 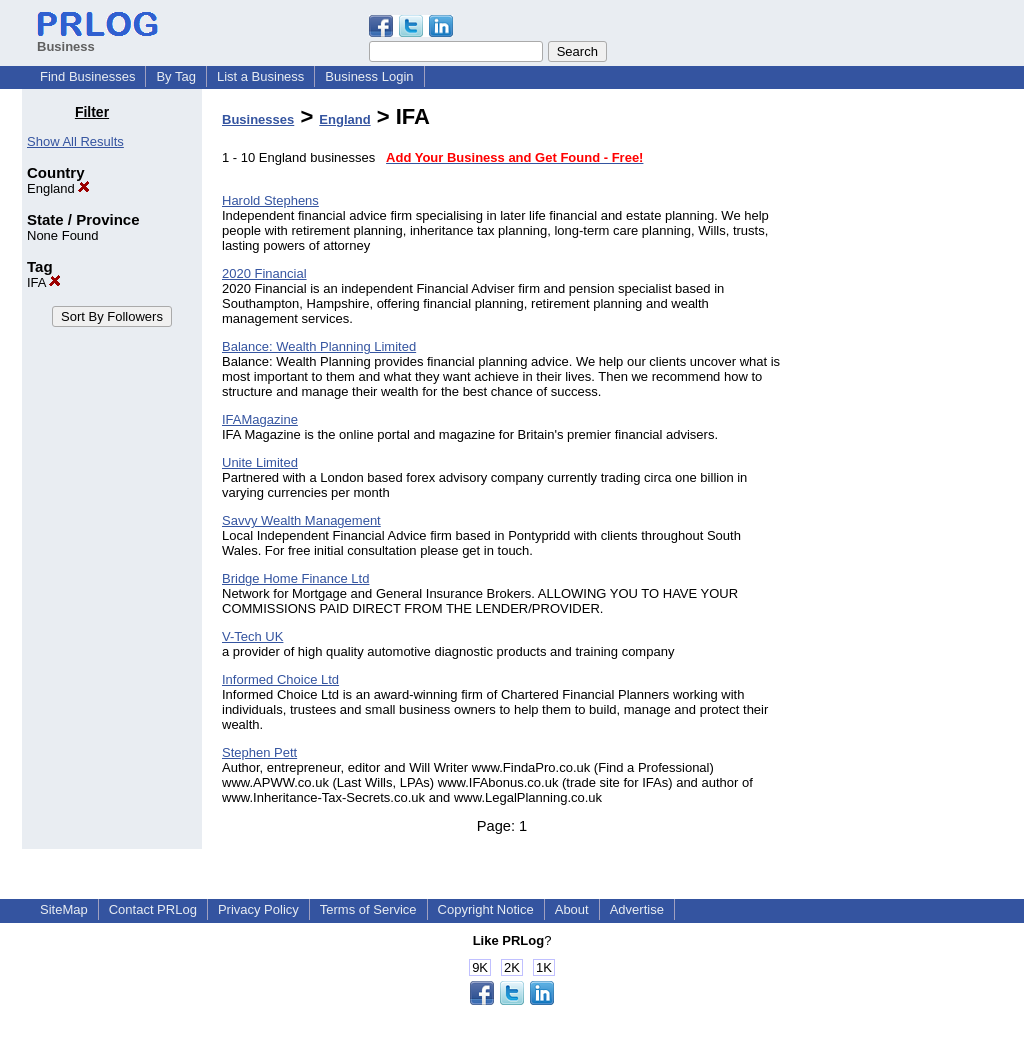 What do you see at coordinates (75, 141) in the screenshot?
I see `Show All Results` at bounding box center [75, 141].